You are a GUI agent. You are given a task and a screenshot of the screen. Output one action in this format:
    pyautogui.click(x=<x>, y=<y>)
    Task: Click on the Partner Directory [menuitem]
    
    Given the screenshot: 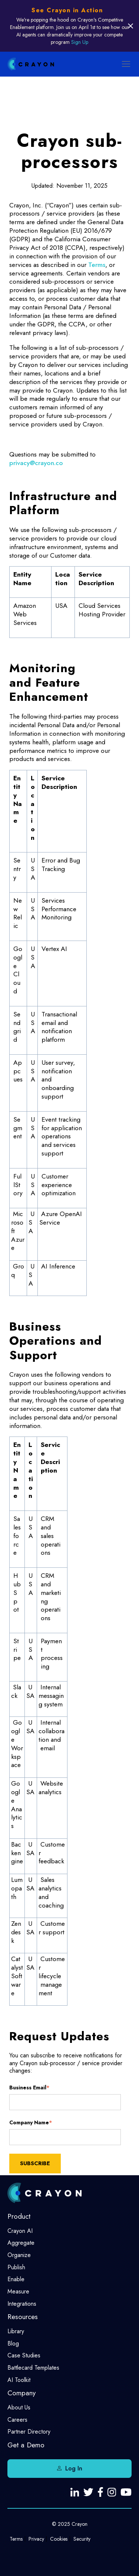 What is the action you would take?
    pyautogui.click(x=28, y=2431)
    